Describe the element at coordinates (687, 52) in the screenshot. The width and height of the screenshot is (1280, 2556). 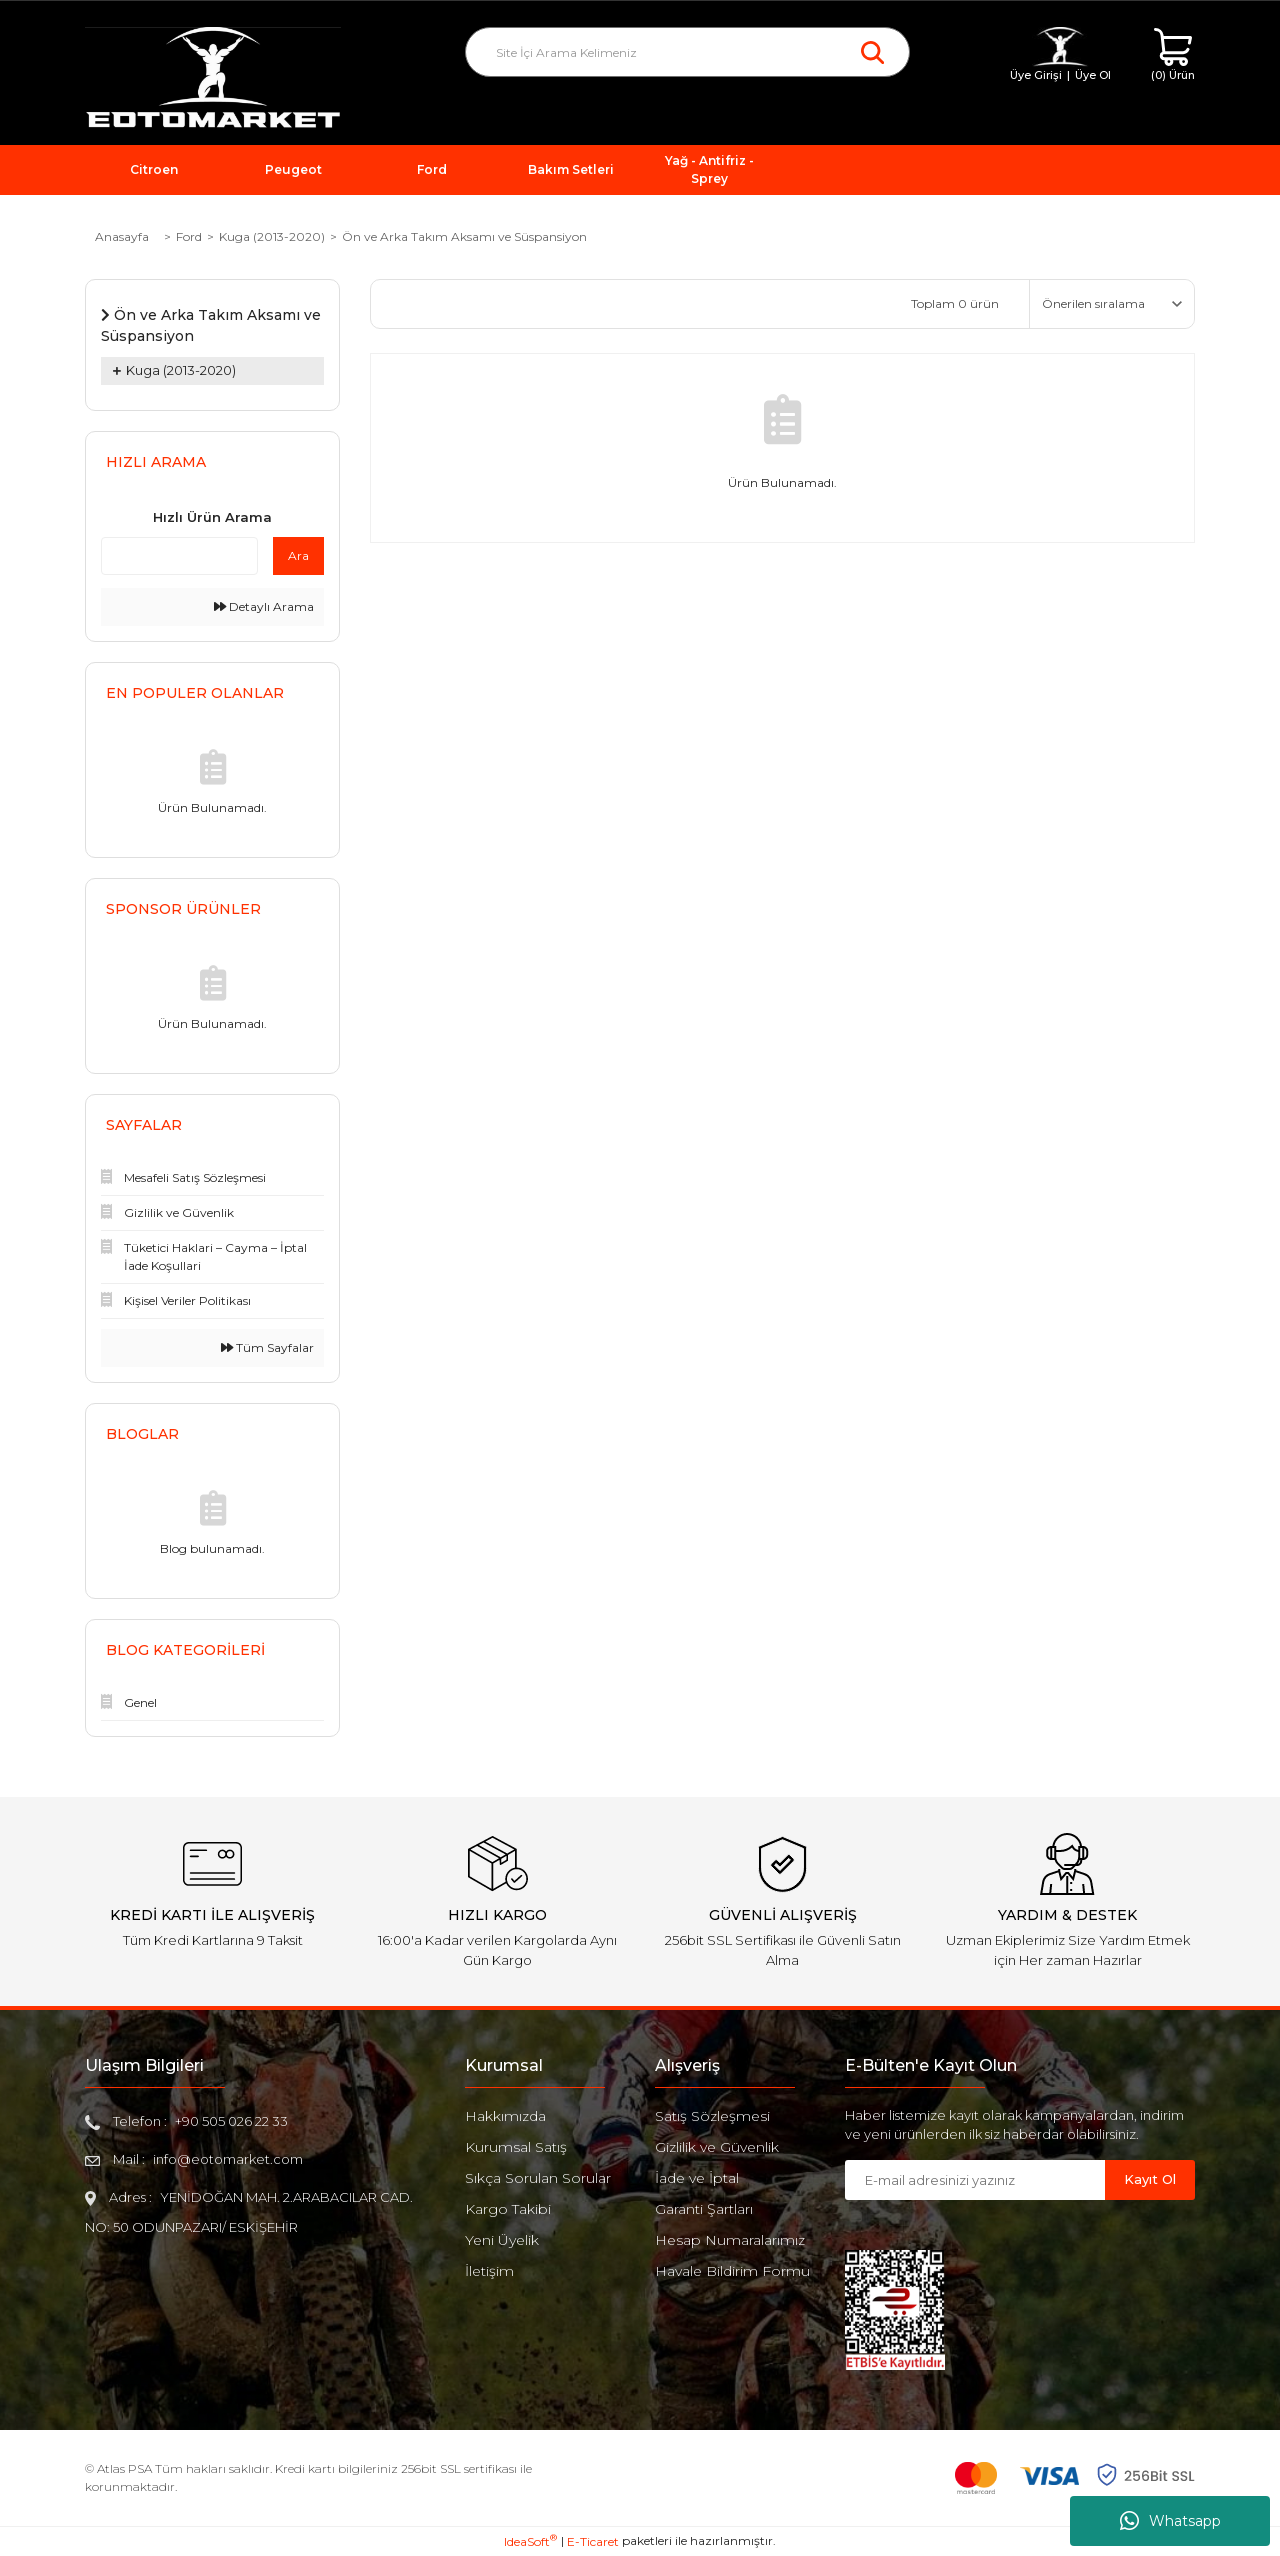
I see `[Search]` at that location.